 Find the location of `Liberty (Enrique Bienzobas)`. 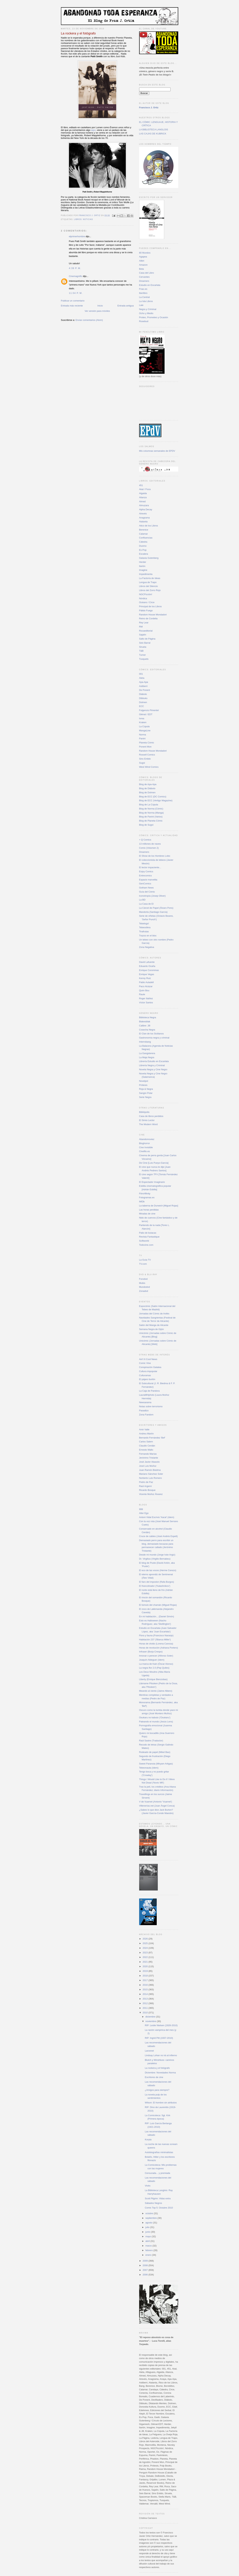

Liberty (Enrique Bienzobas) is located at coordinates (153, 1679).